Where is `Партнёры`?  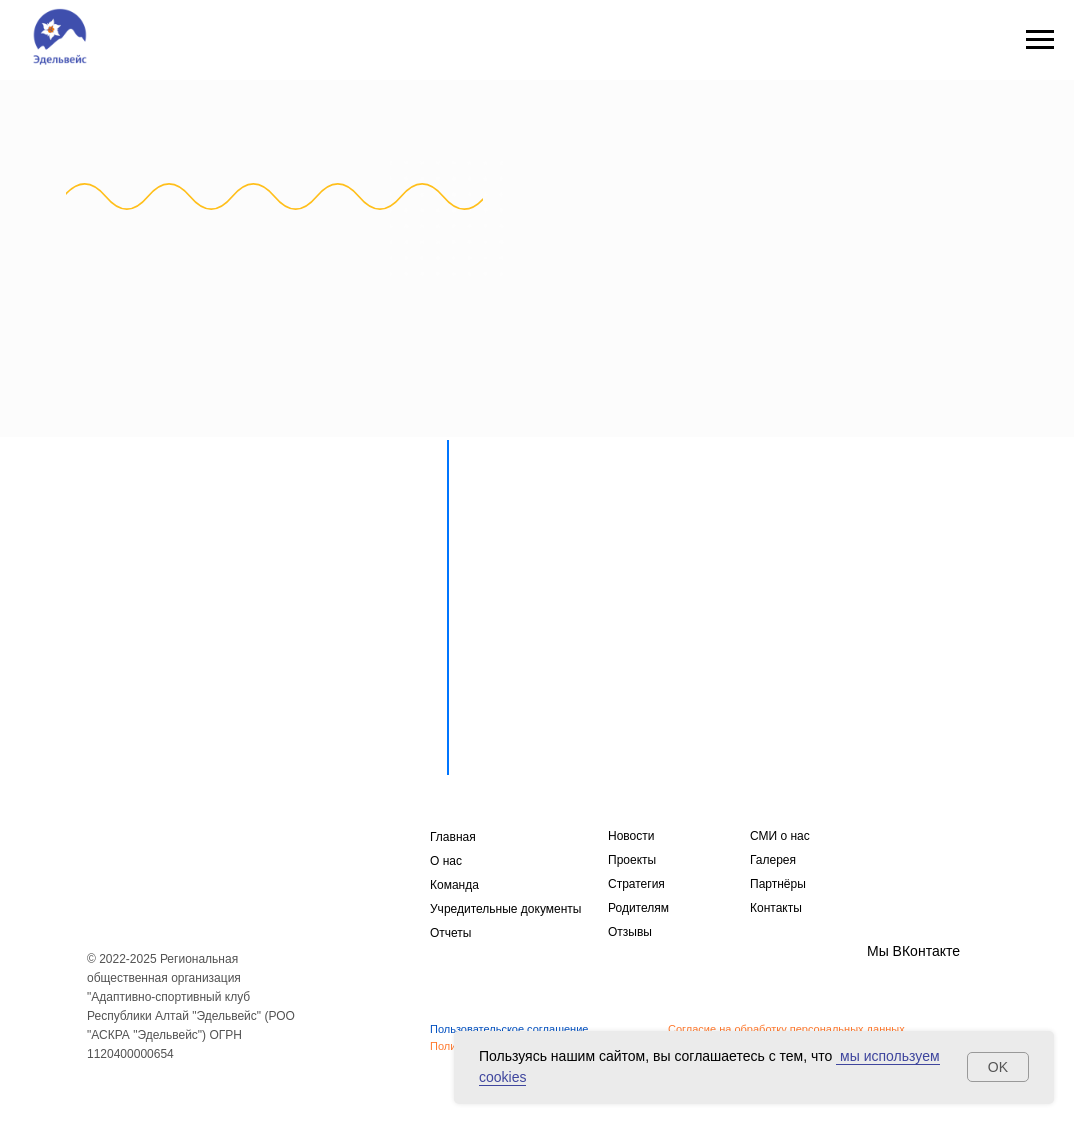 Партнёры is located at coordinates (778, 884).